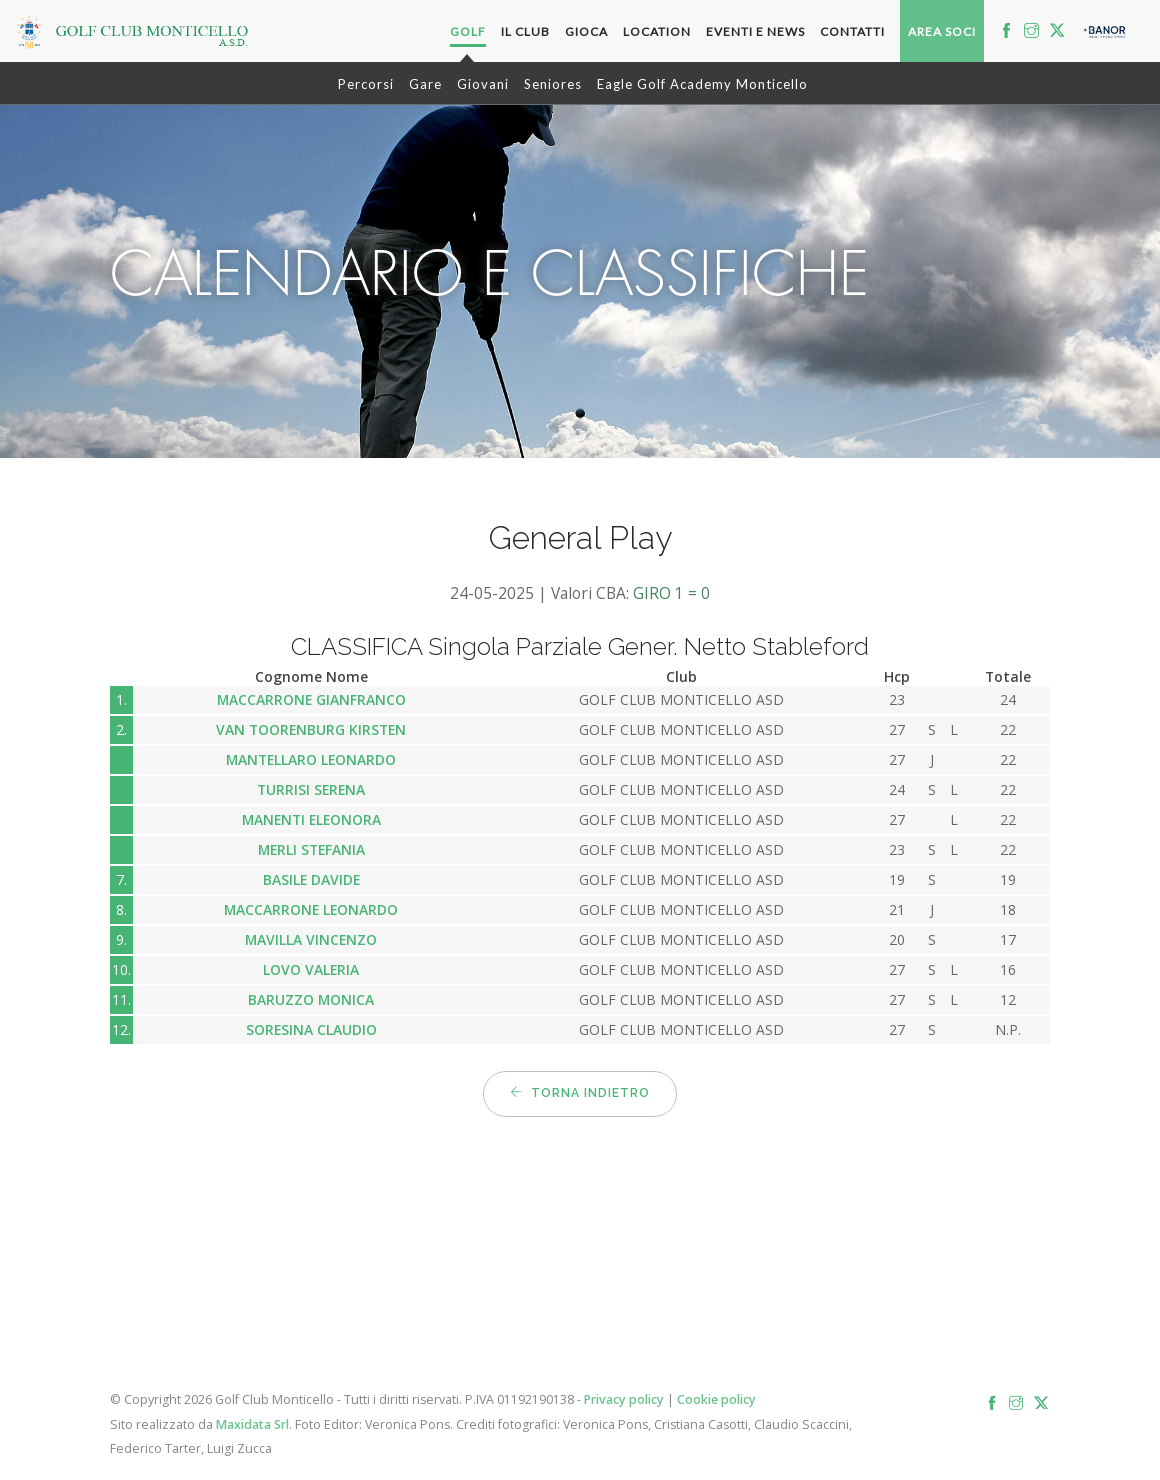  Describe the element at coordinates (716, 1399) in the screenshot. I see `Cookie policy` at that location.